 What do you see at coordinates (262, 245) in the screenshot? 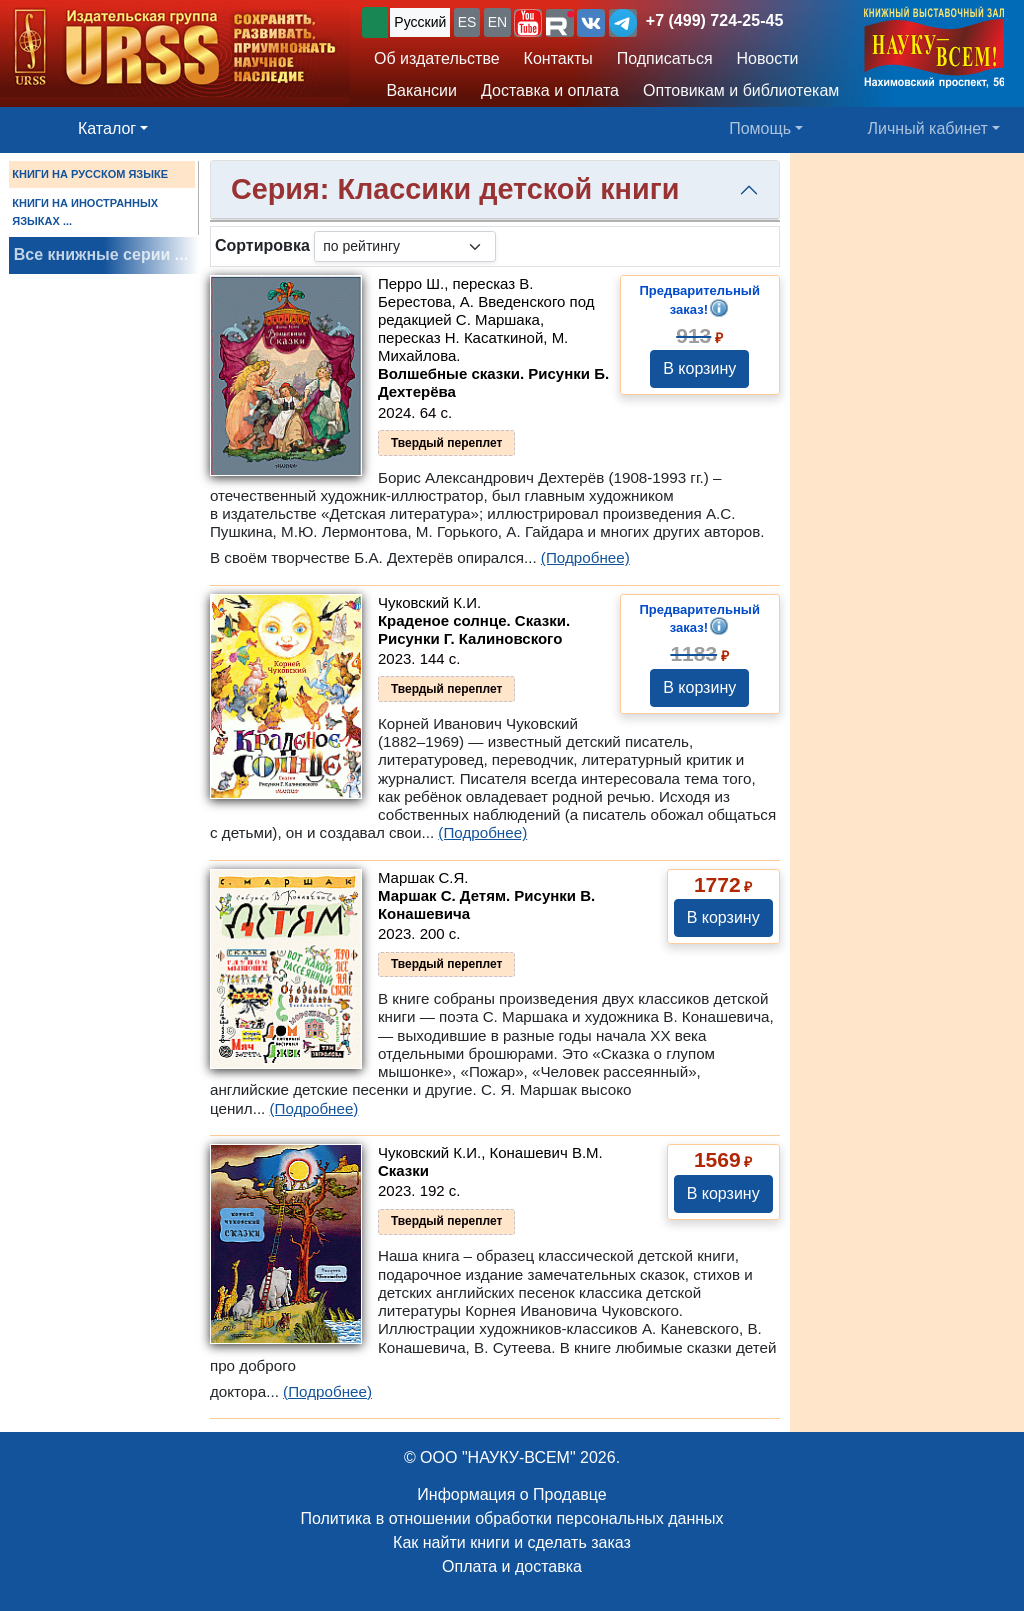
I see `Сортировка` at bounding box center [262, 245].